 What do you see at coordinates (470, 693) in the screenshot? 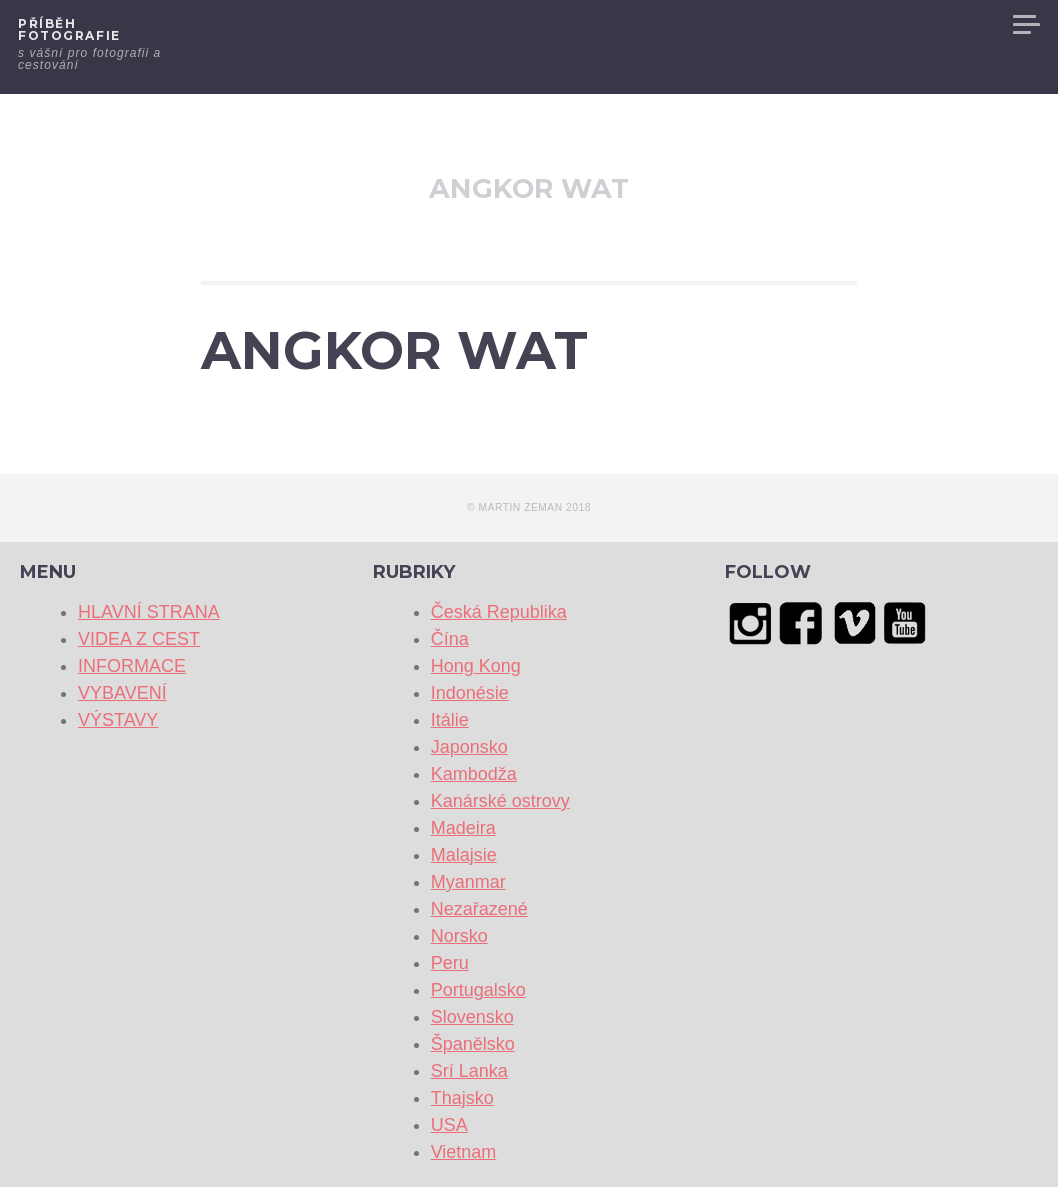
I see `Indonésie` at bounding box center [470, 693].